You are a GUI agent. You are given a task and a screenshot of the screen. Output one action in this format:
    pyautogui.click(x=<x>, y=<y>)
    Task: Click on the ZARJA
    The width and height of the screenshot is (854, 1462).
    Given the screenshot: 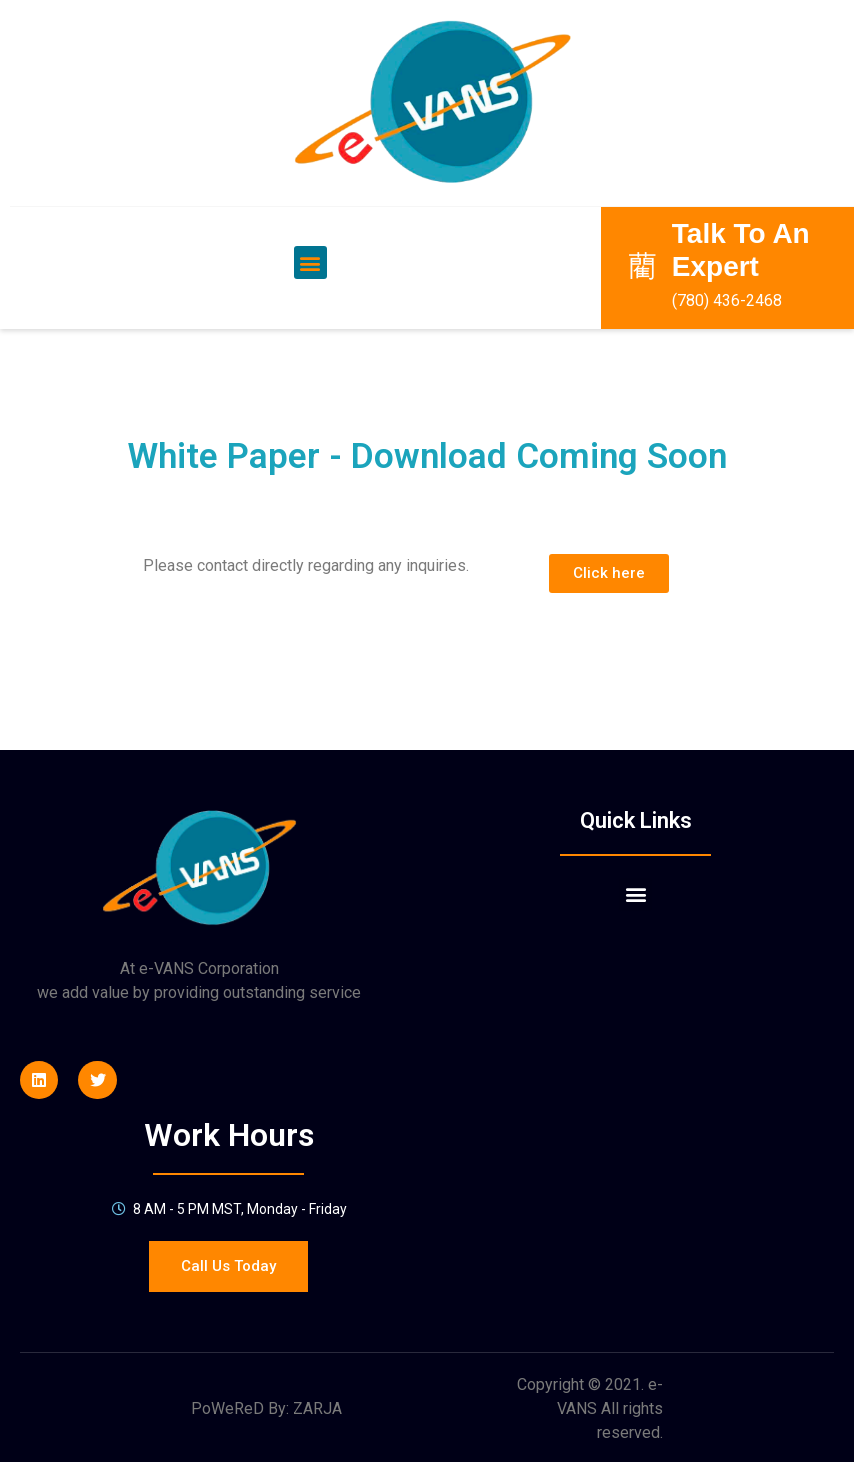 What is the action you would take?
    pyautogui.click(x=317, y=1389)
    